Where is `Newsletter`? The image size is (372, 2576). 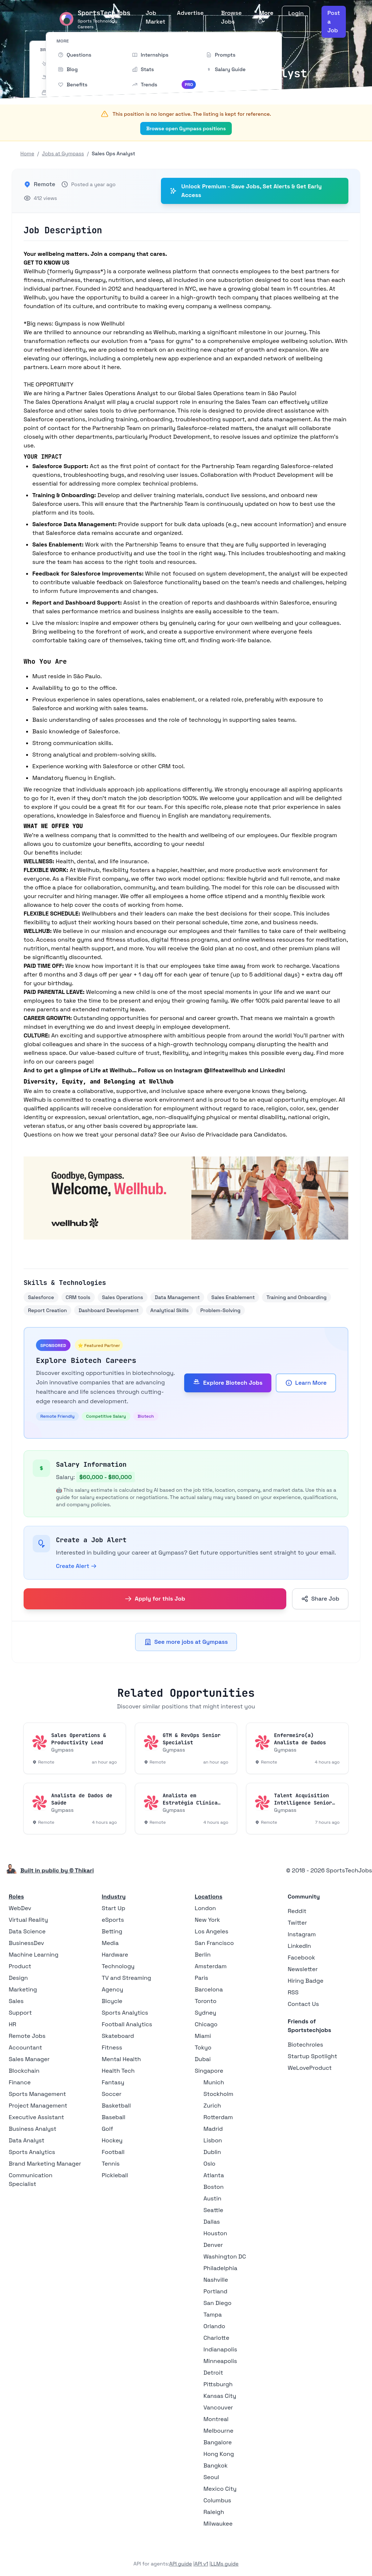
Newsletter is located at coordinates (303, 1969).